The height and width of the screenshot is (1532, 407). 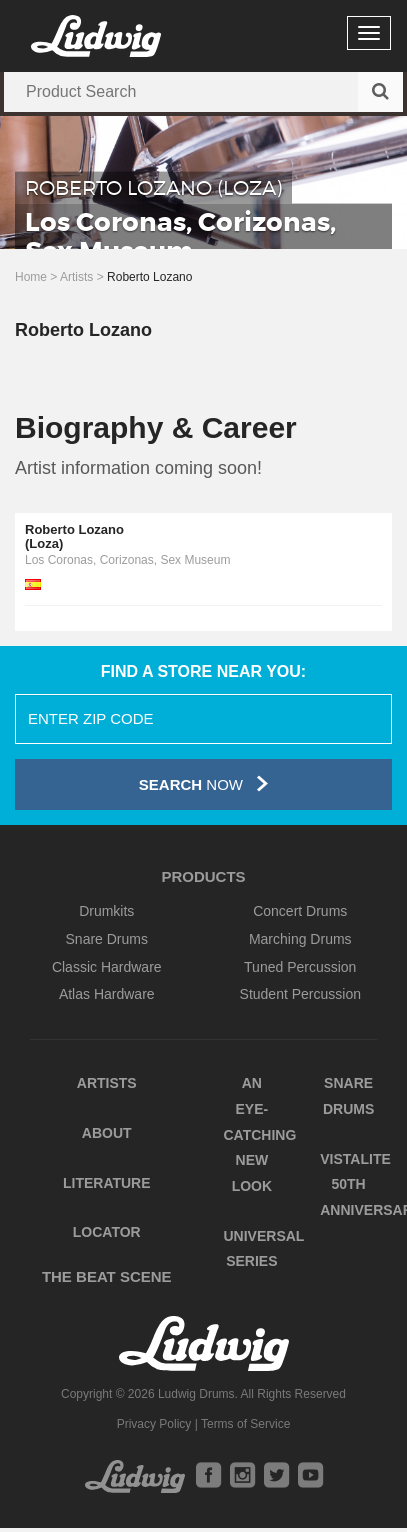 What do you see at coordinates (154, 1424) in the screenshot?
I see `Privacy Policy` at bounding box center [154, 1424].